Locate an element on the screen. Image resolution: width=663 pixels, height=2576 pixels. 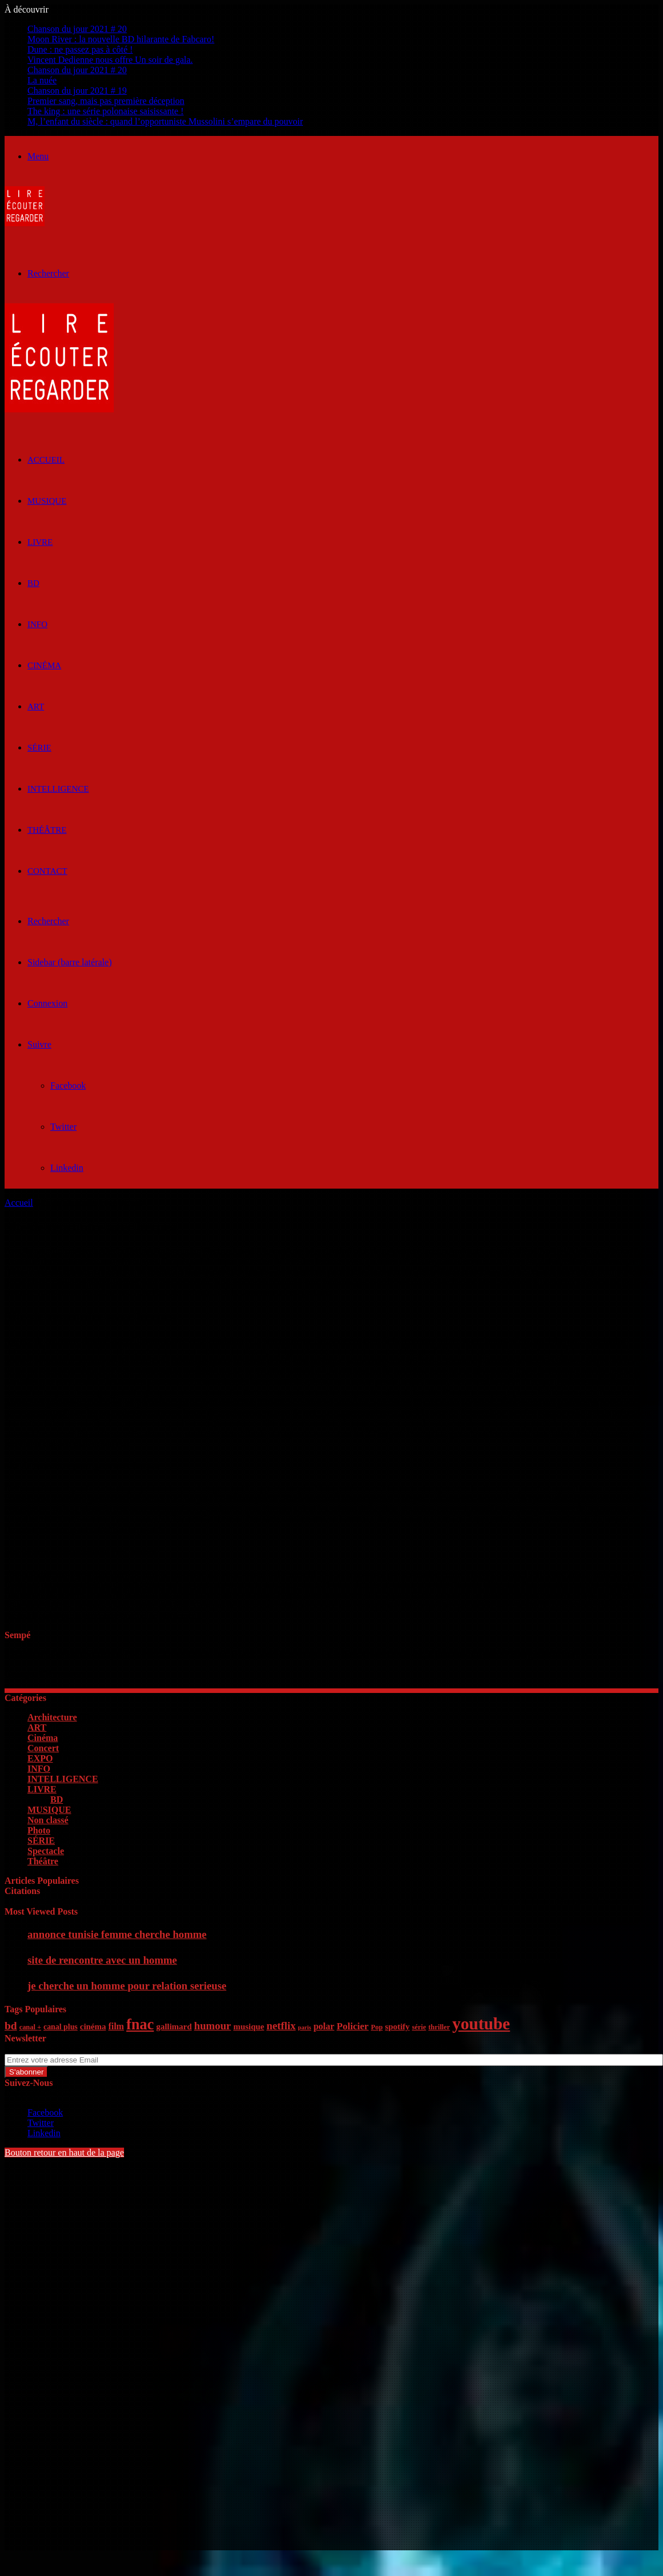
Policier [Policier (9 éléments)] is located at coordinates (353, 2026).